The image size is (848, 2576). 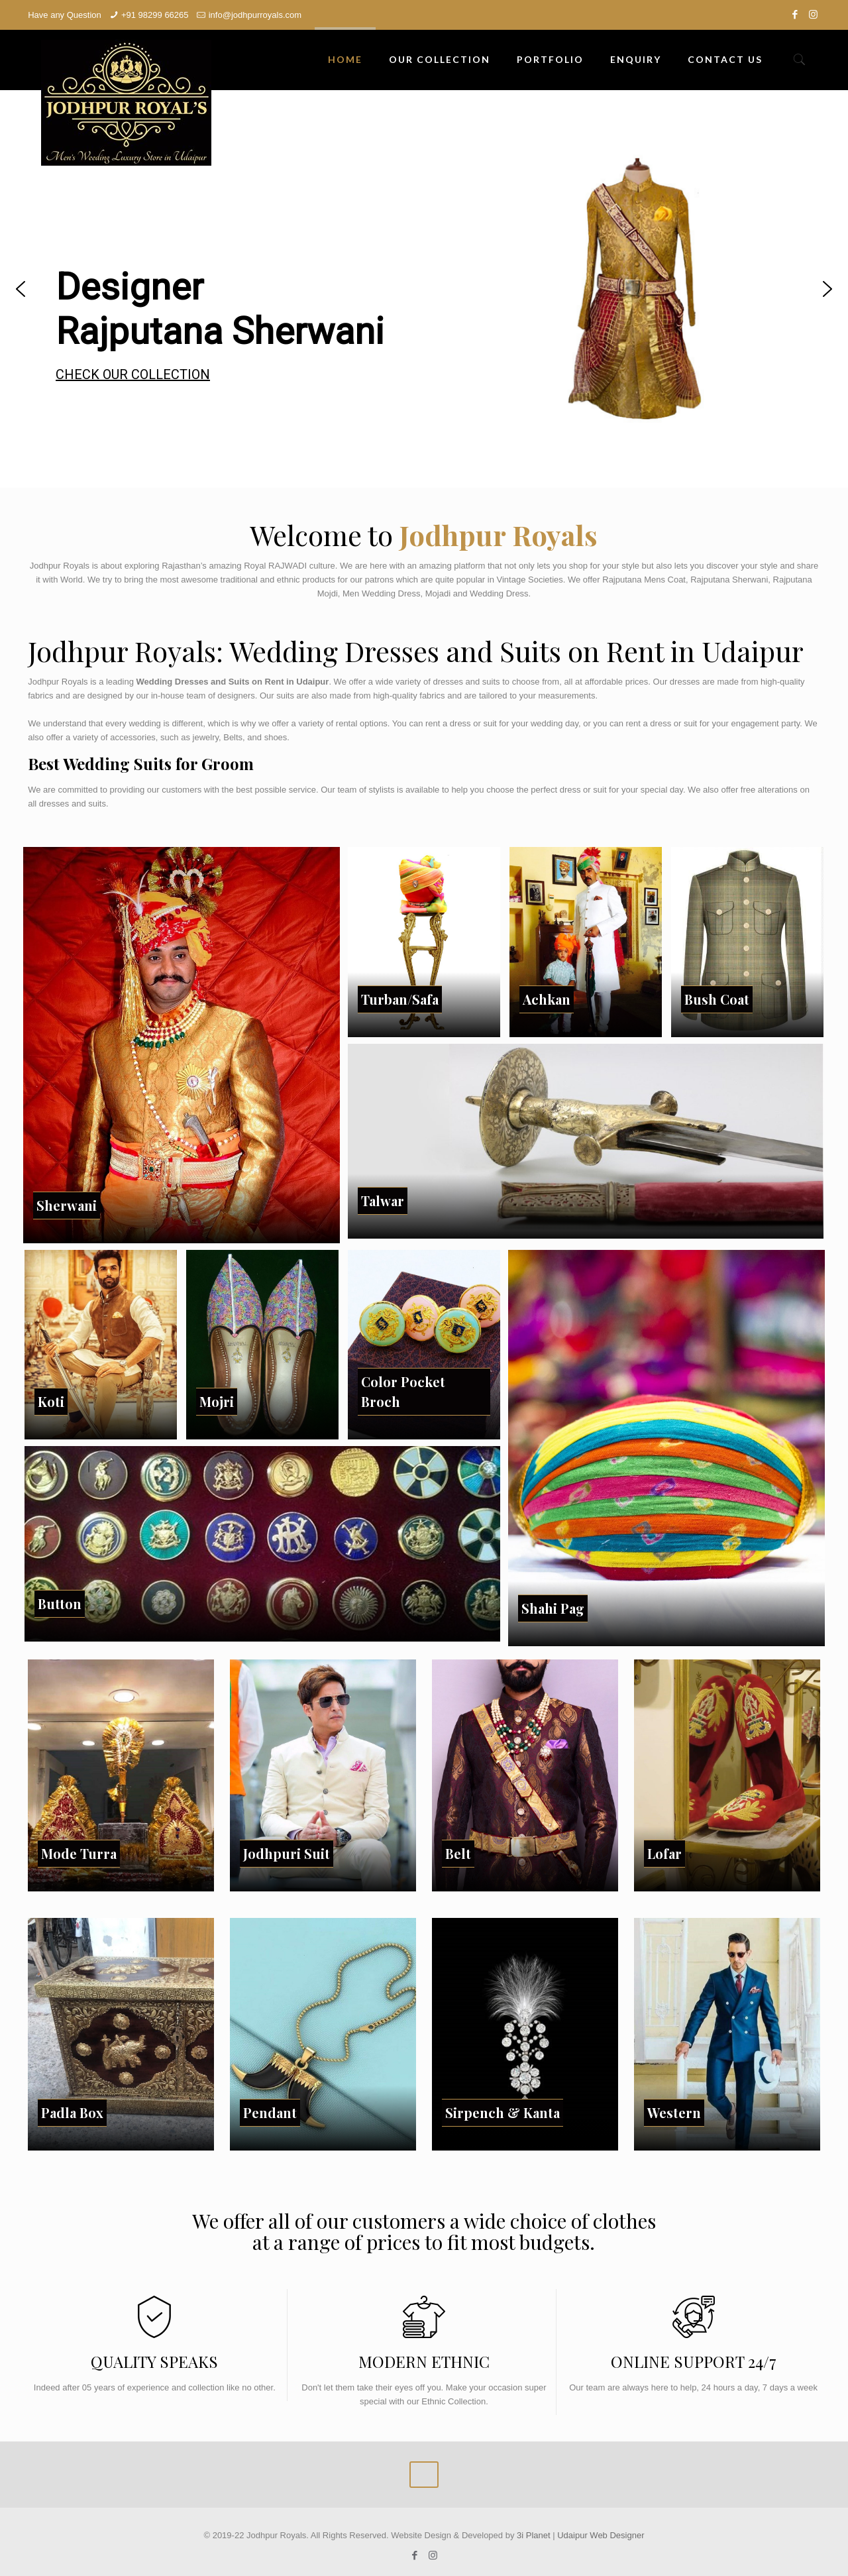 What do you see at coordinates (600, 2535) in the screenshot?
I see `Udaipur Web Designer` at bounding box center [600, 2535].